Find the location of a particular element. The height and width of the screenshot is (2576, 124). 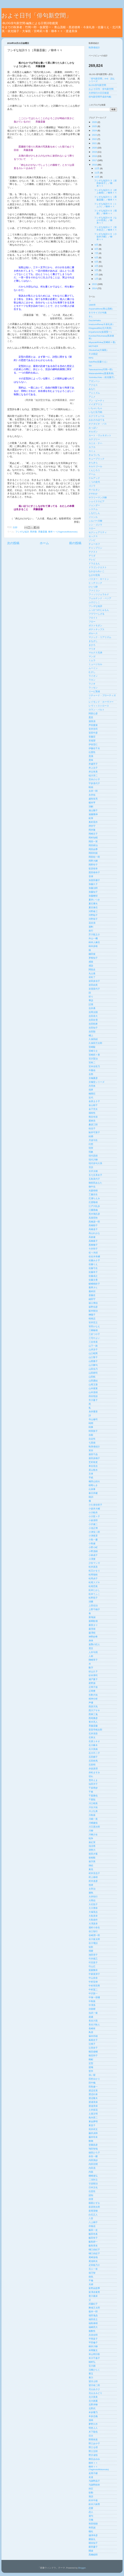

松尾芭蕉 is located at coordinates (93, 1586).